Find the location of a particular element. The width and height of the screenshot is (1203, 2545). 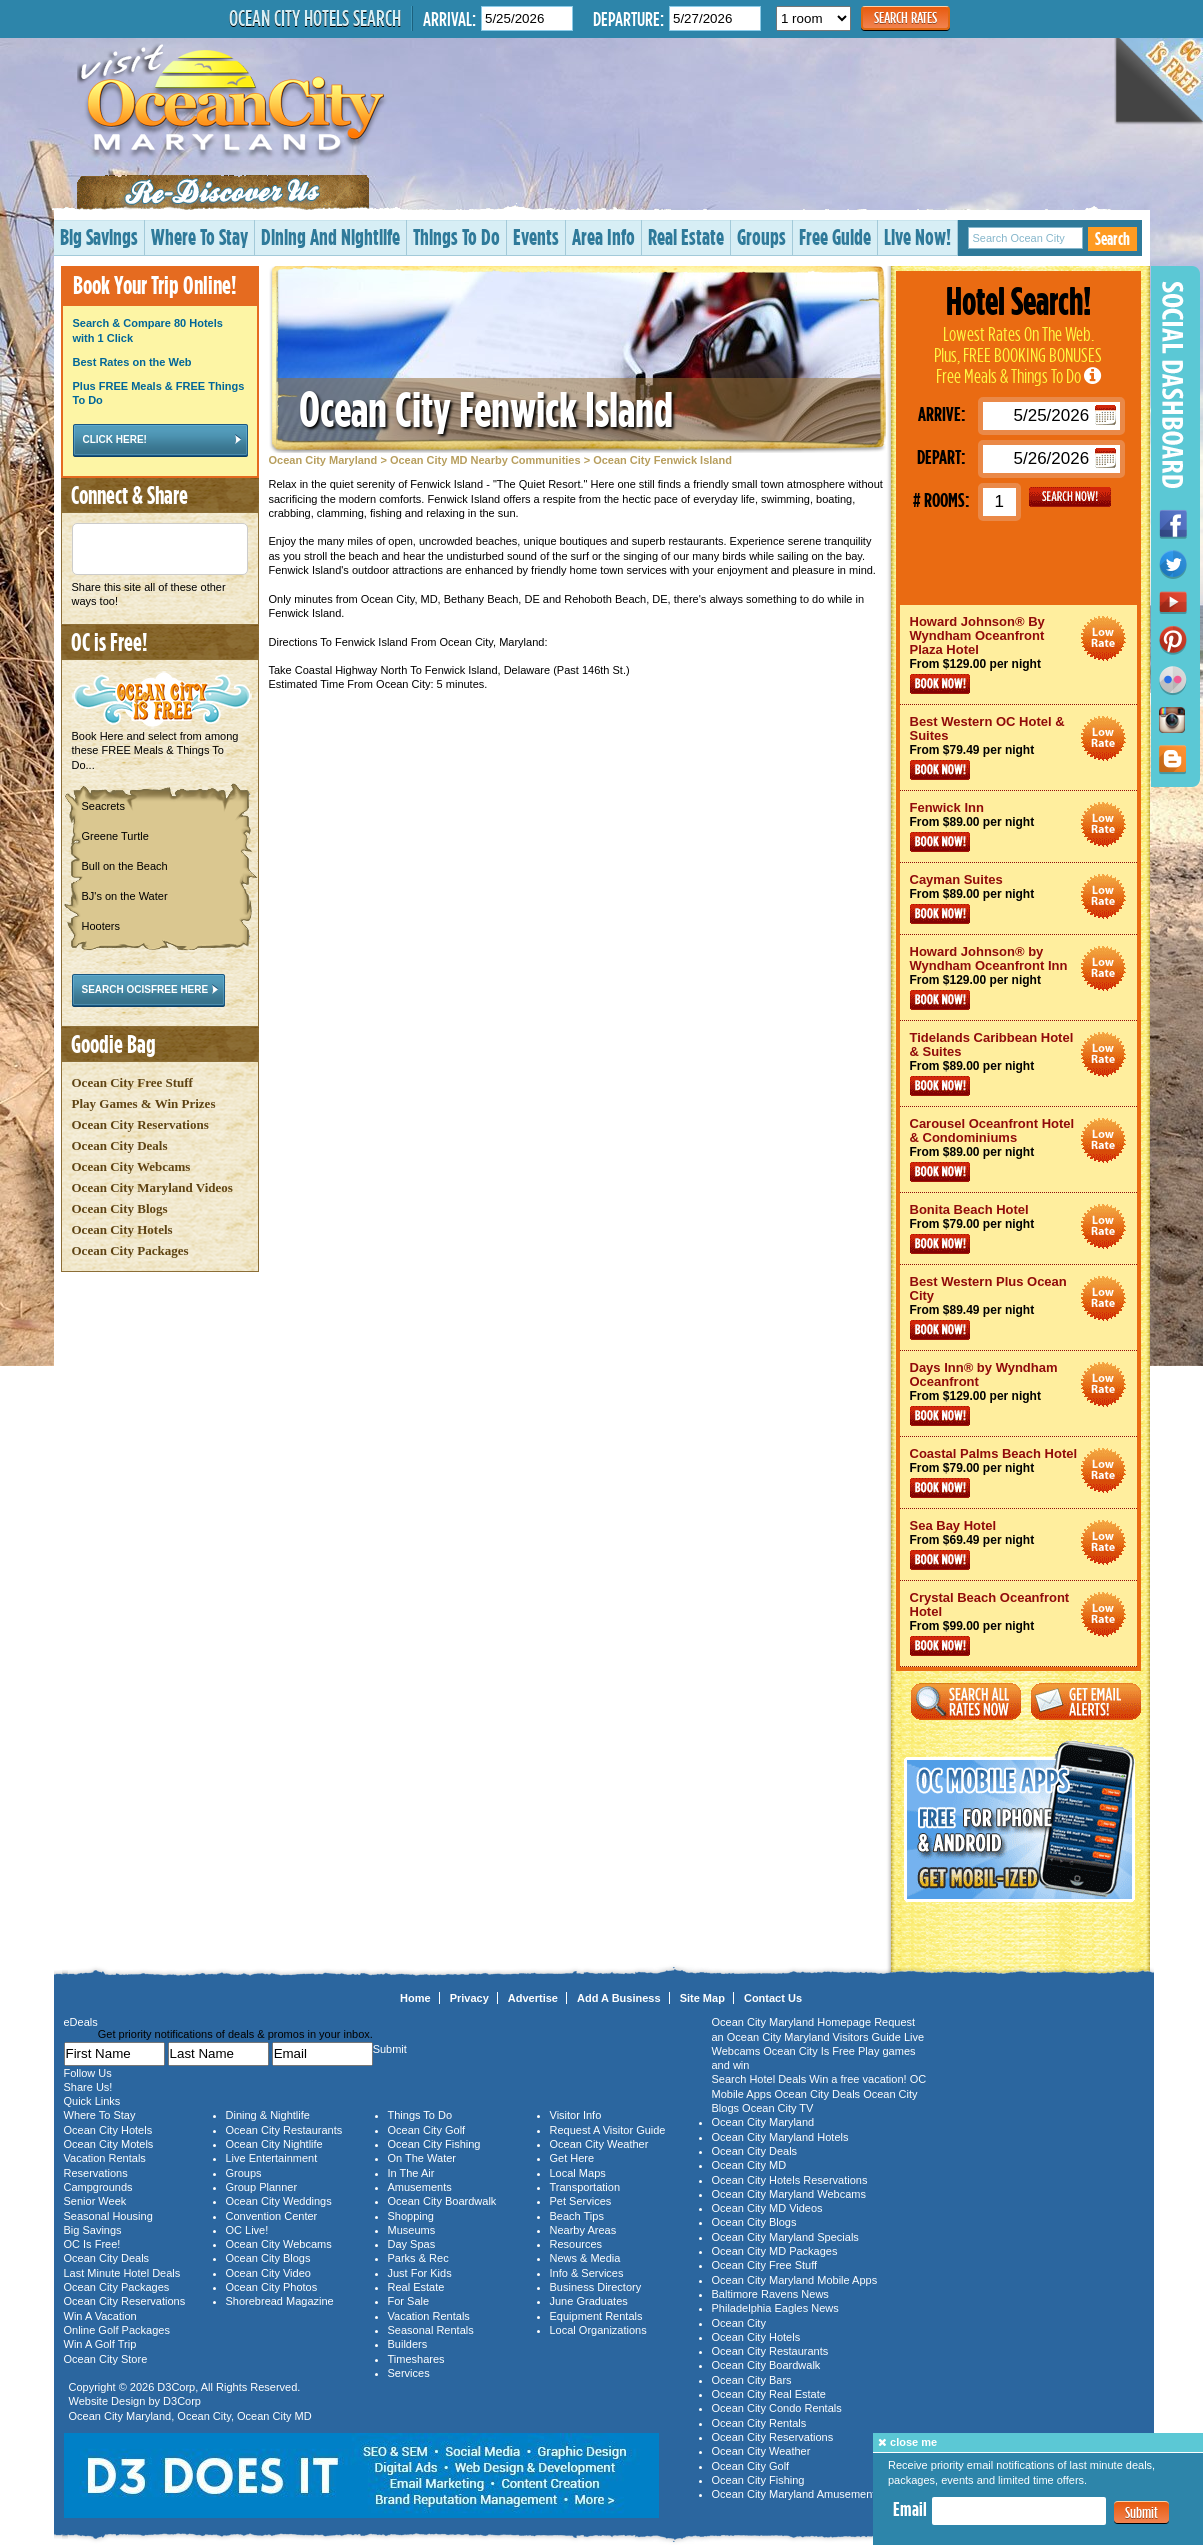

Ocean City MD Videos is located at coordinates (767, 2208).